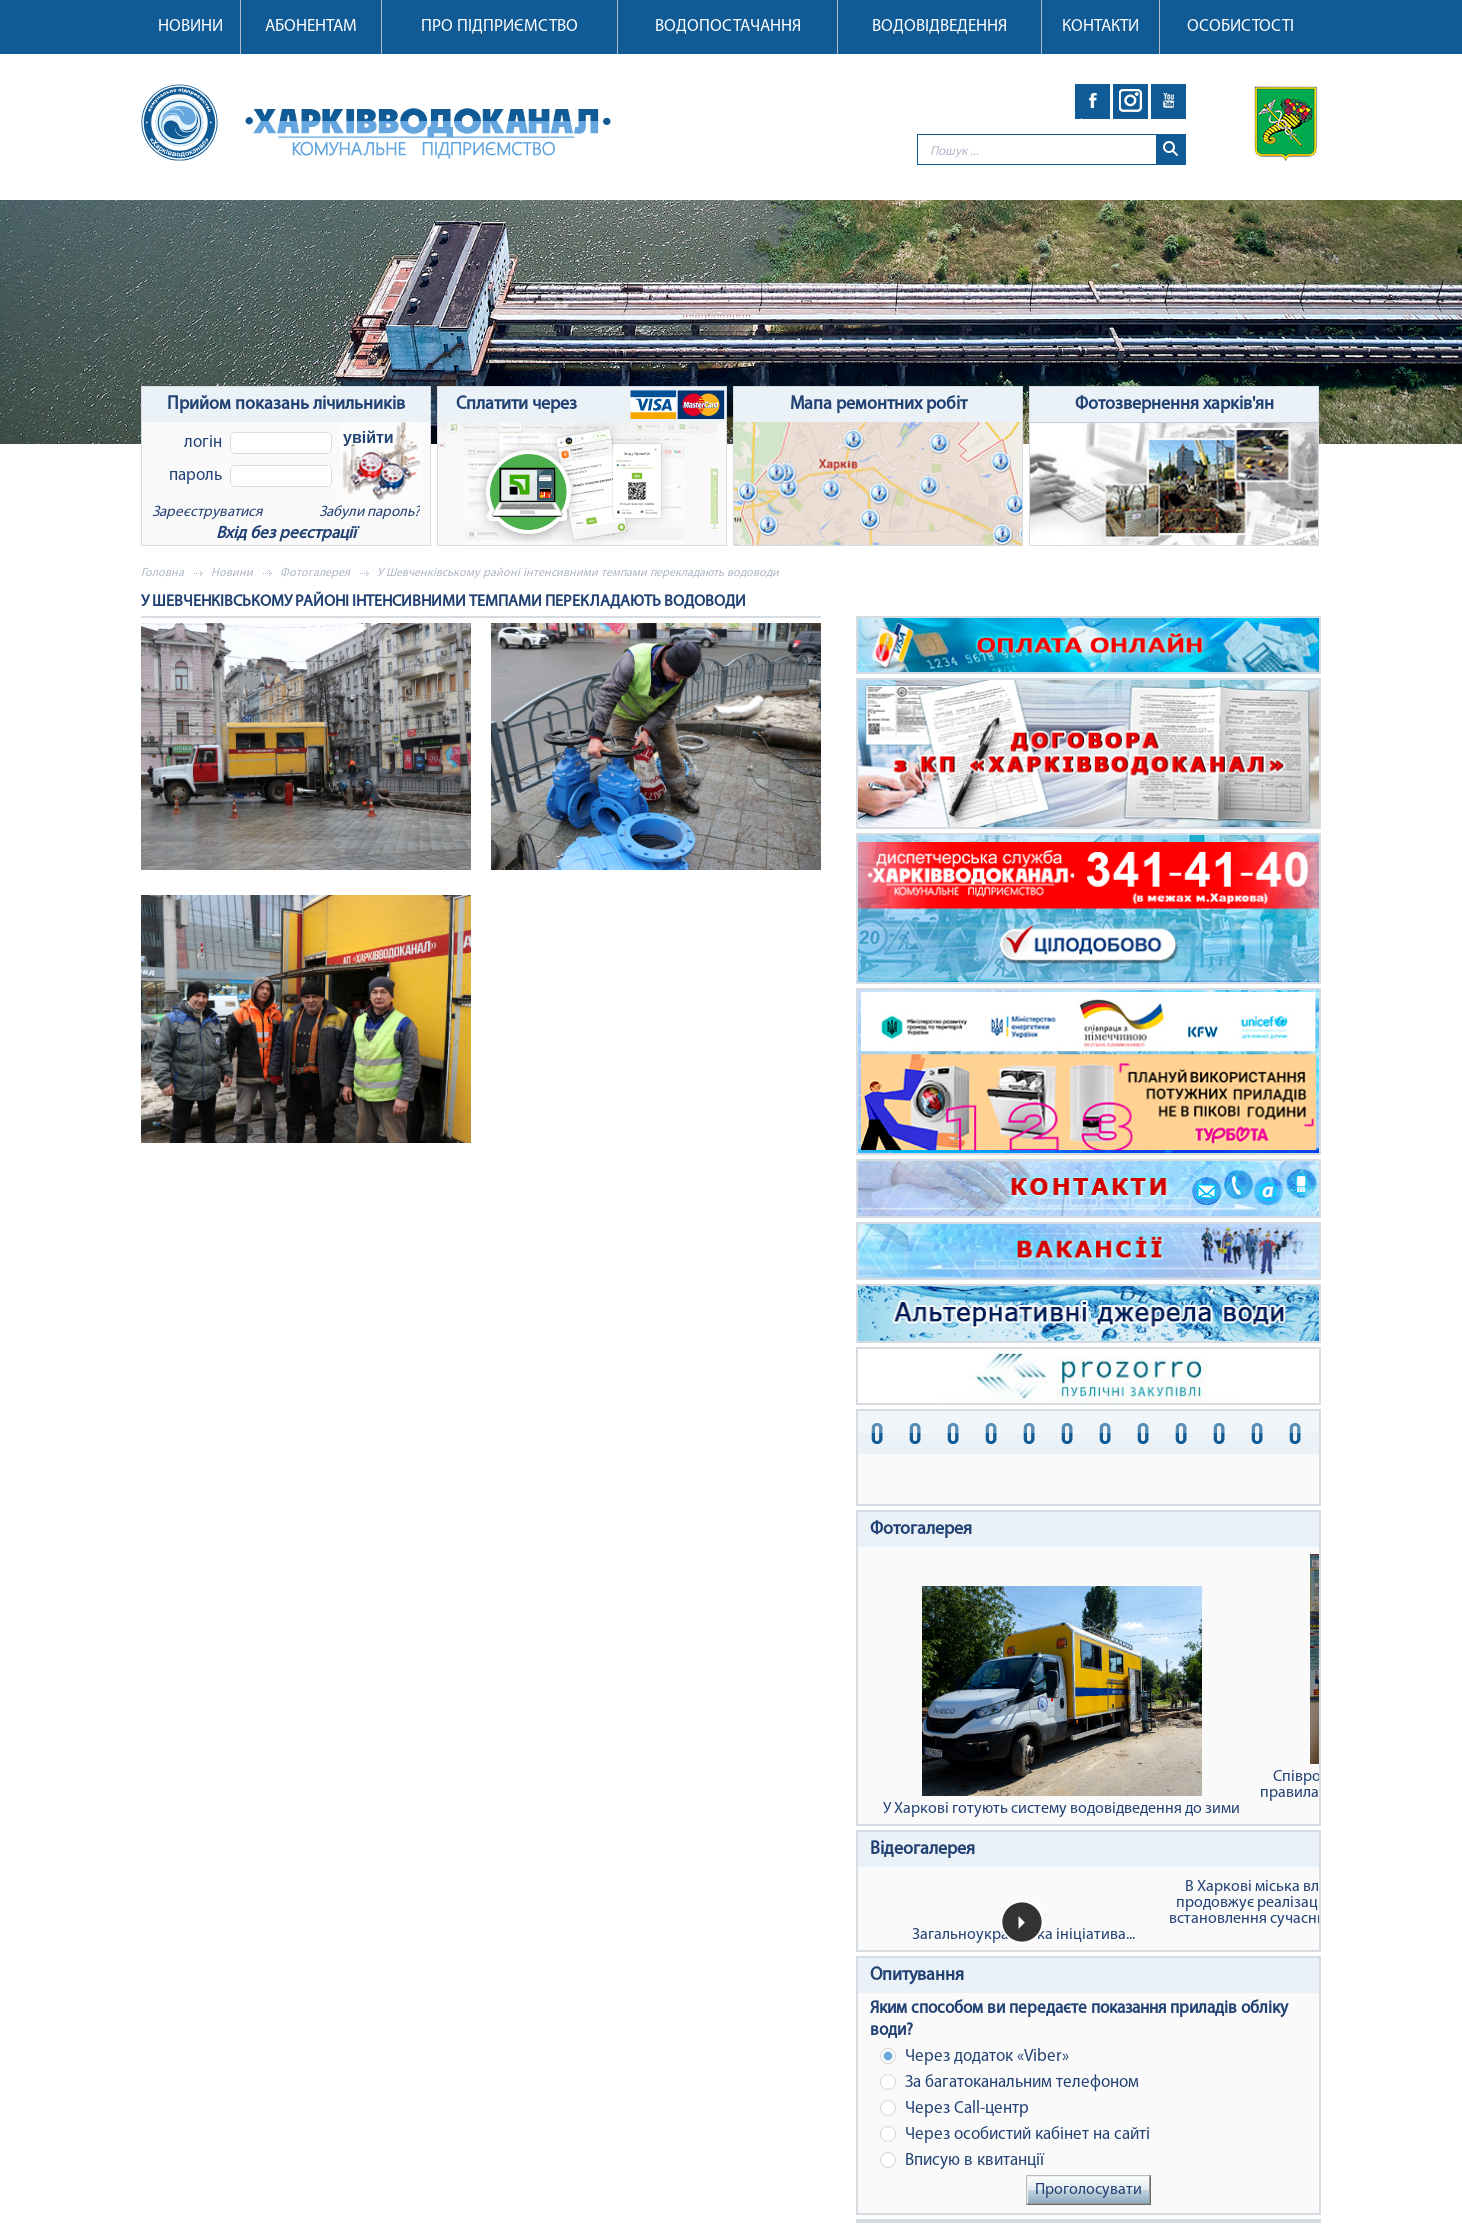 The height and width of the screenshot is (2227, 1462). Describe the element at coordinates (311, 26) in the screenshot. I see `Абонентам` at that location.